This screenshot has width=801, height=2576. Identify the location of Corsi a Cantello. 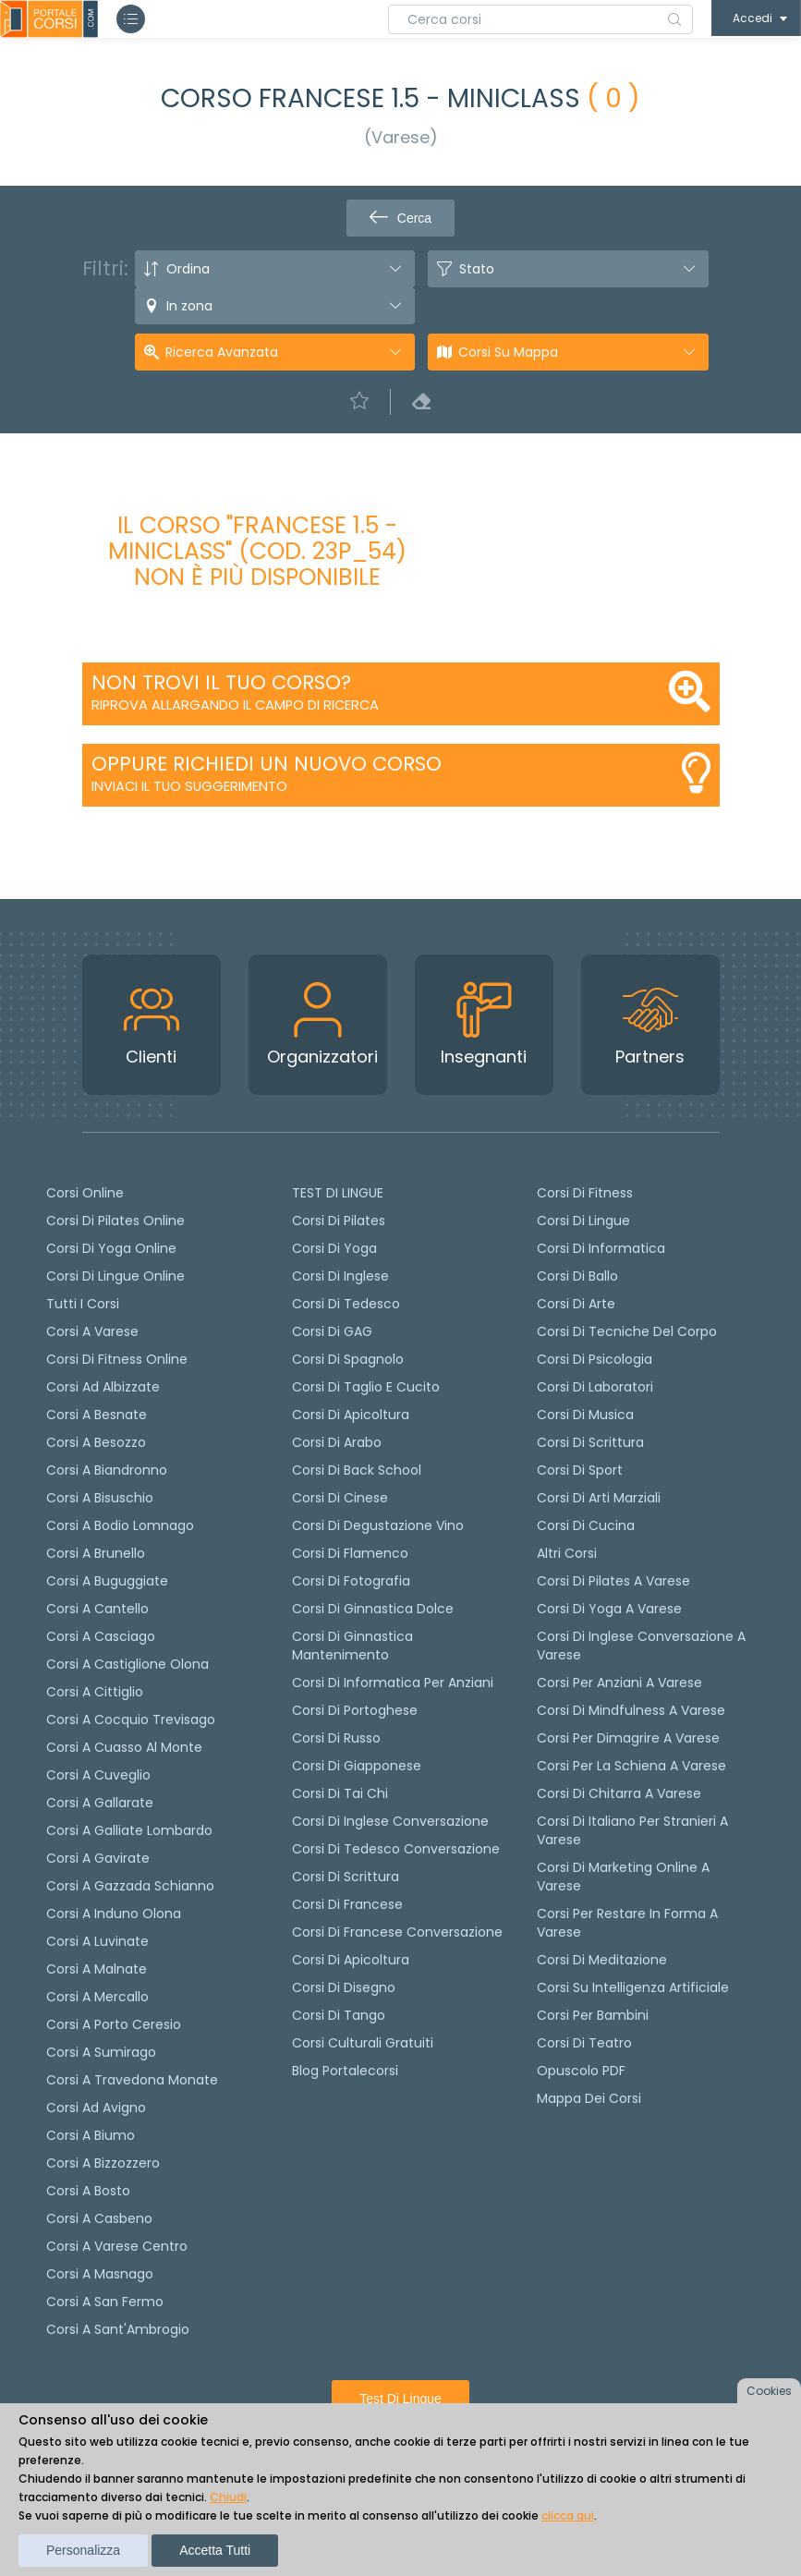
(97, 1608).